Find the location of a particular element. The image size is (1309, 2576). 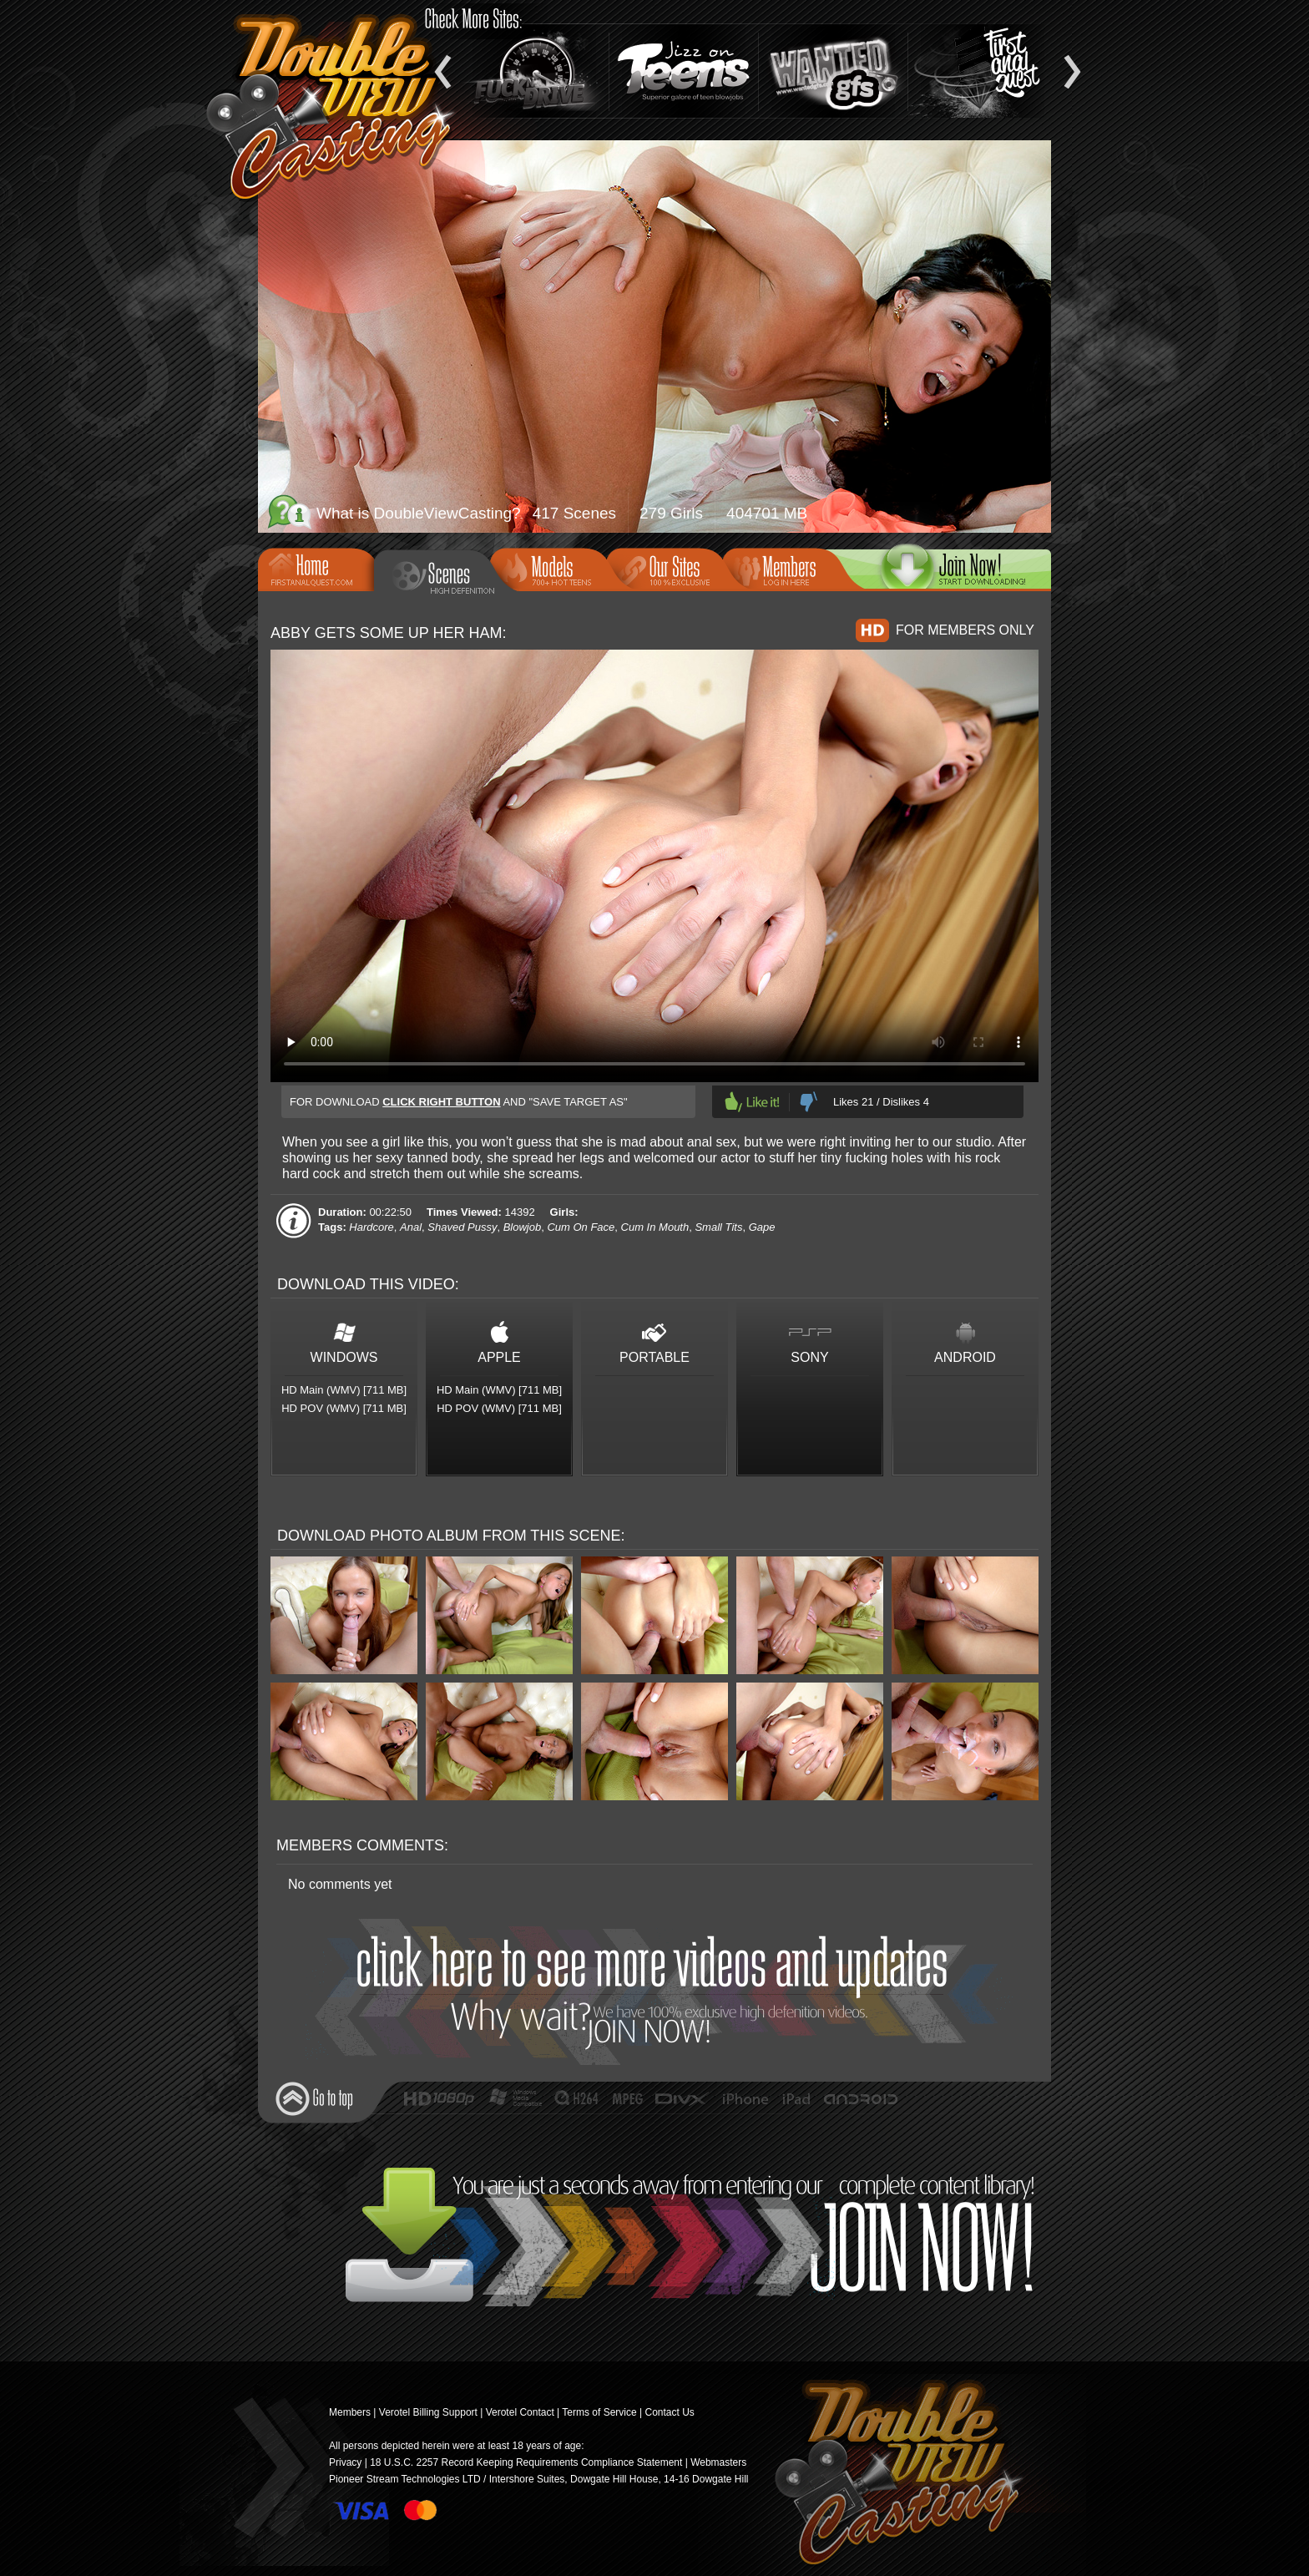

click right button is located at coordinates (441, 1102).